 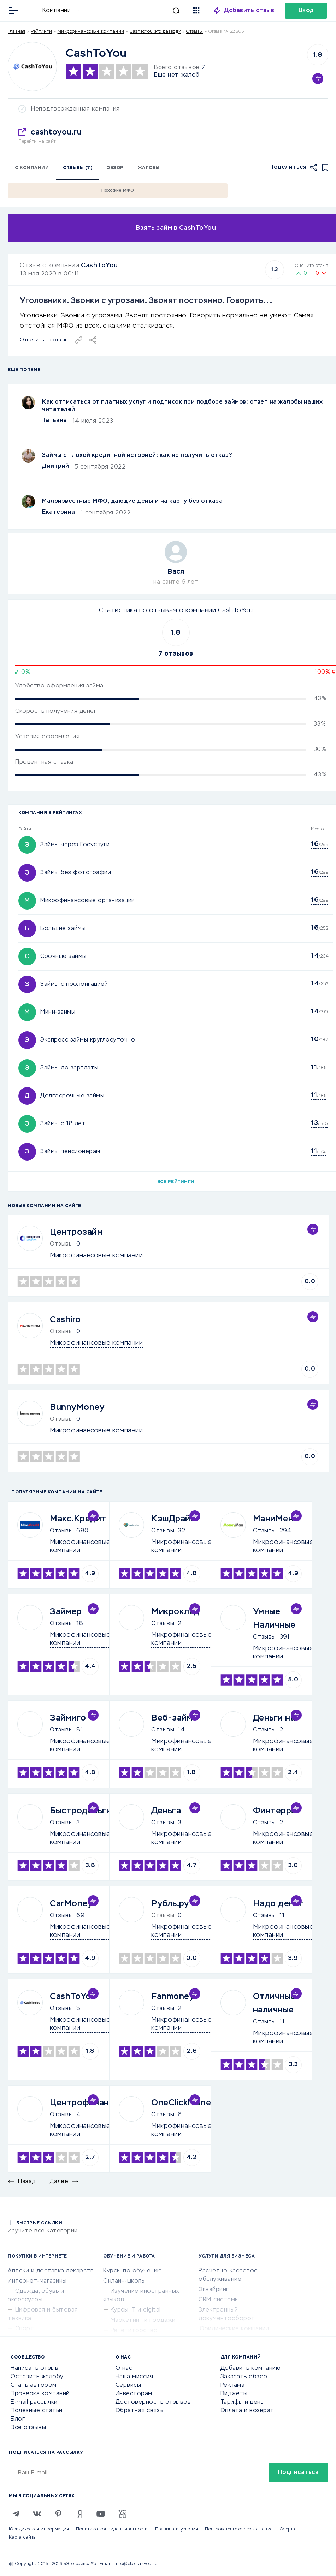 What do you see at coordinates (79, 2514) in the screenshot?
I see `[Zen]` at bounding box center [79, 2514].